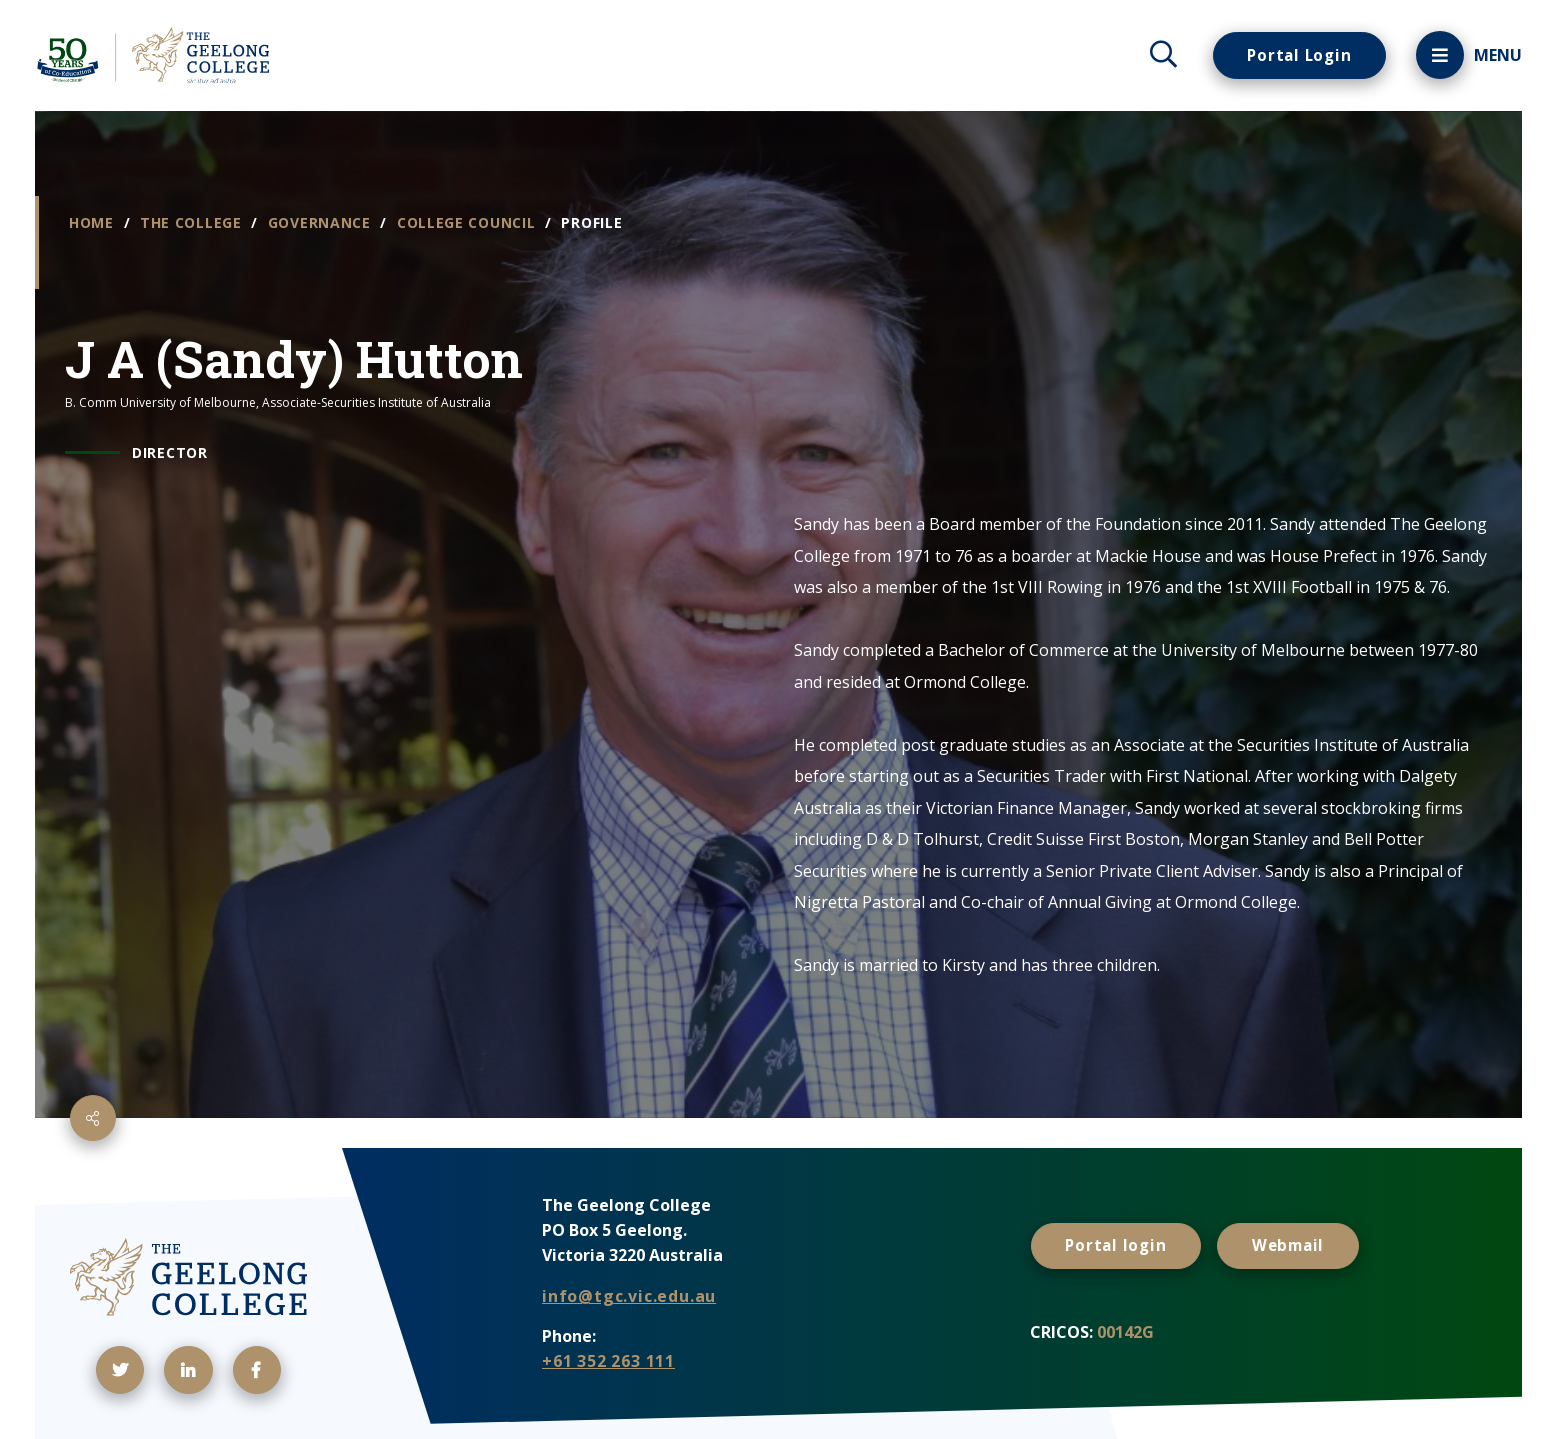  Describe the element at coordinates (1295, 55) in the screenshot. I see `Portal Login` at that location.